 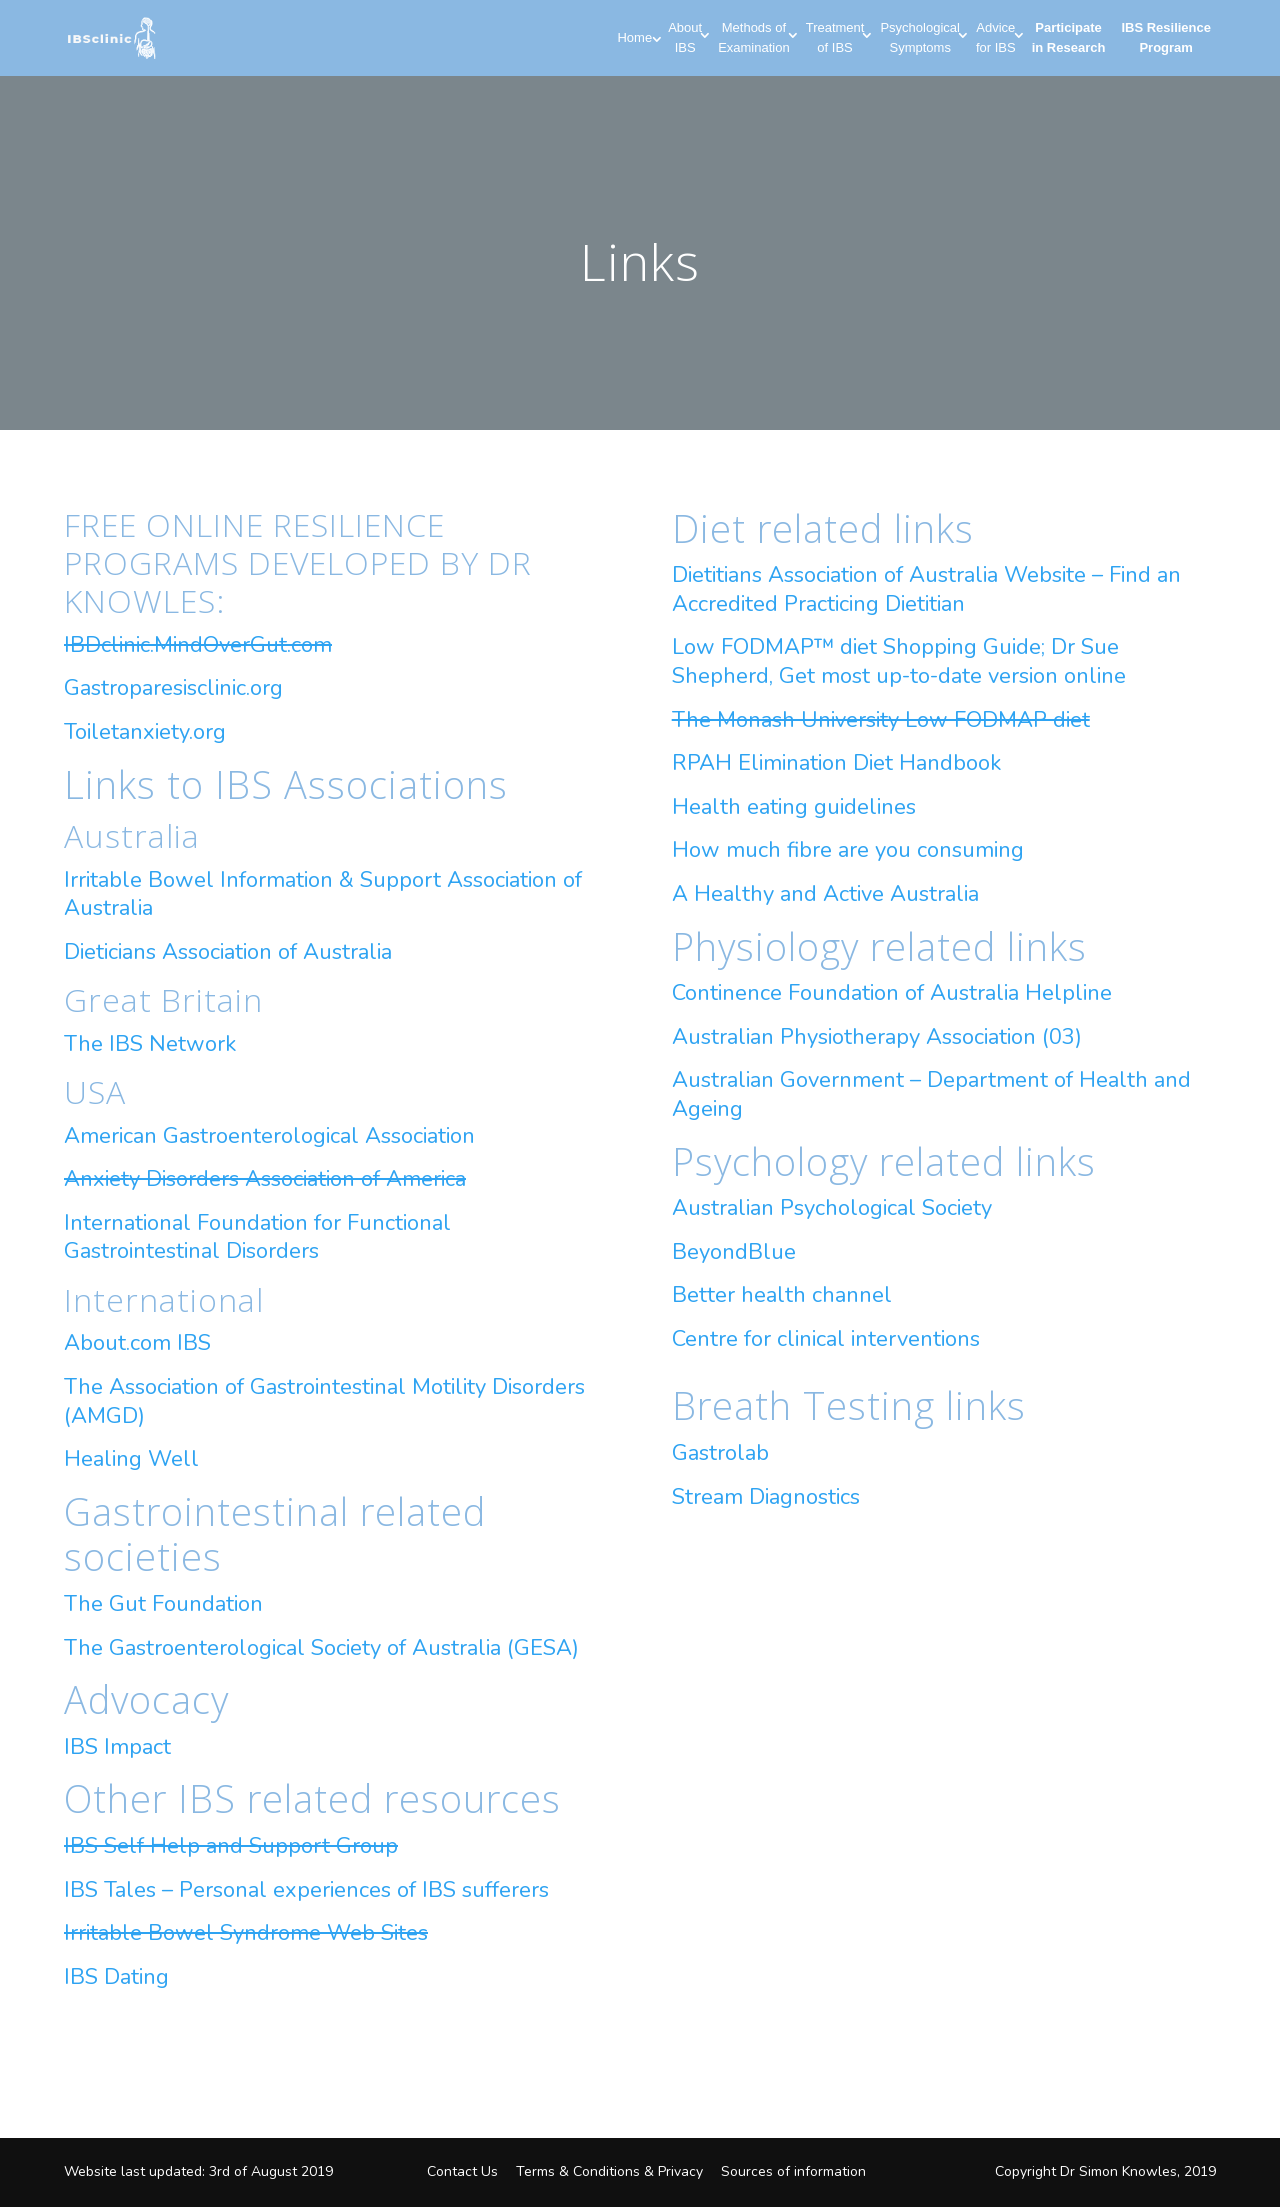 What do you see at coordinates (306, 1890) in the screenshot?
I see `IBS Tales – Personal experiences of IBS sufferers` at bounding box center [306, 1890].